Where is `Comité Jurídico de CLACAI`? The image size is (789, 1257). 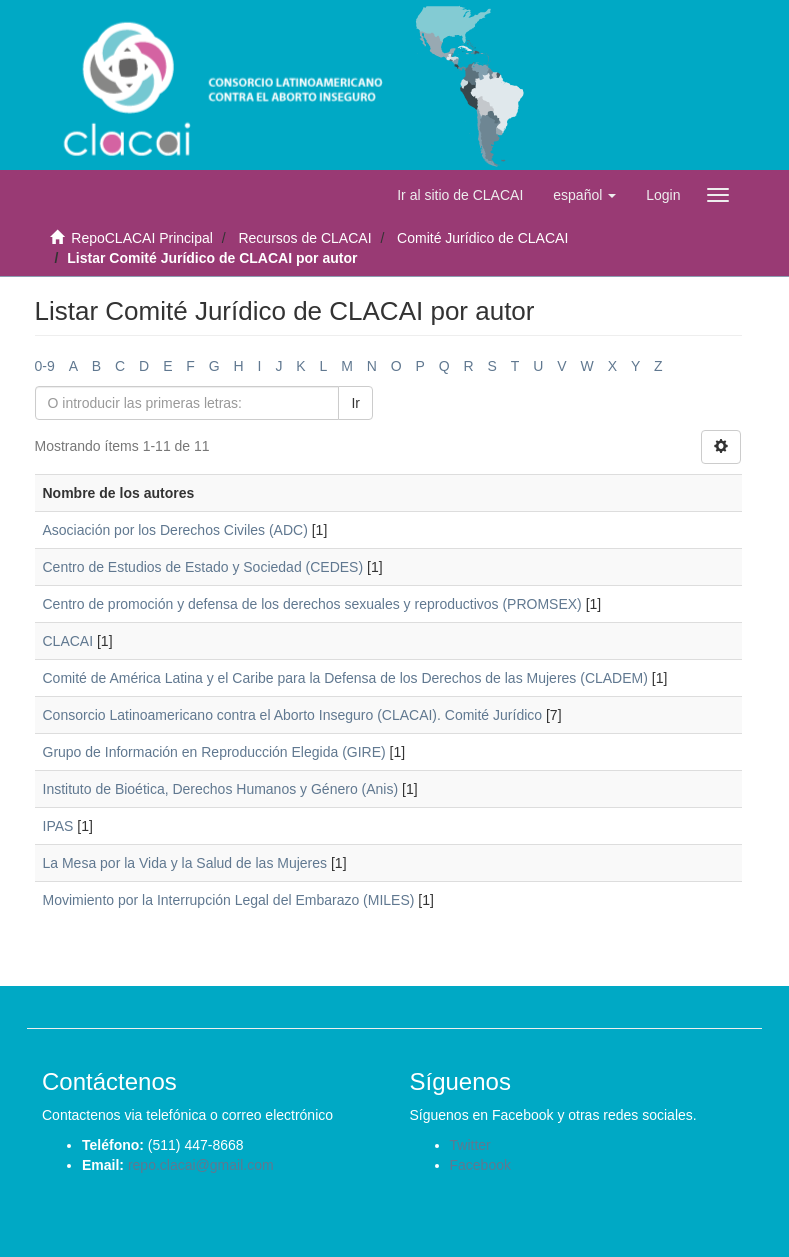
Comité Jurídico de CLACAI is located at coordinates (482, 238).